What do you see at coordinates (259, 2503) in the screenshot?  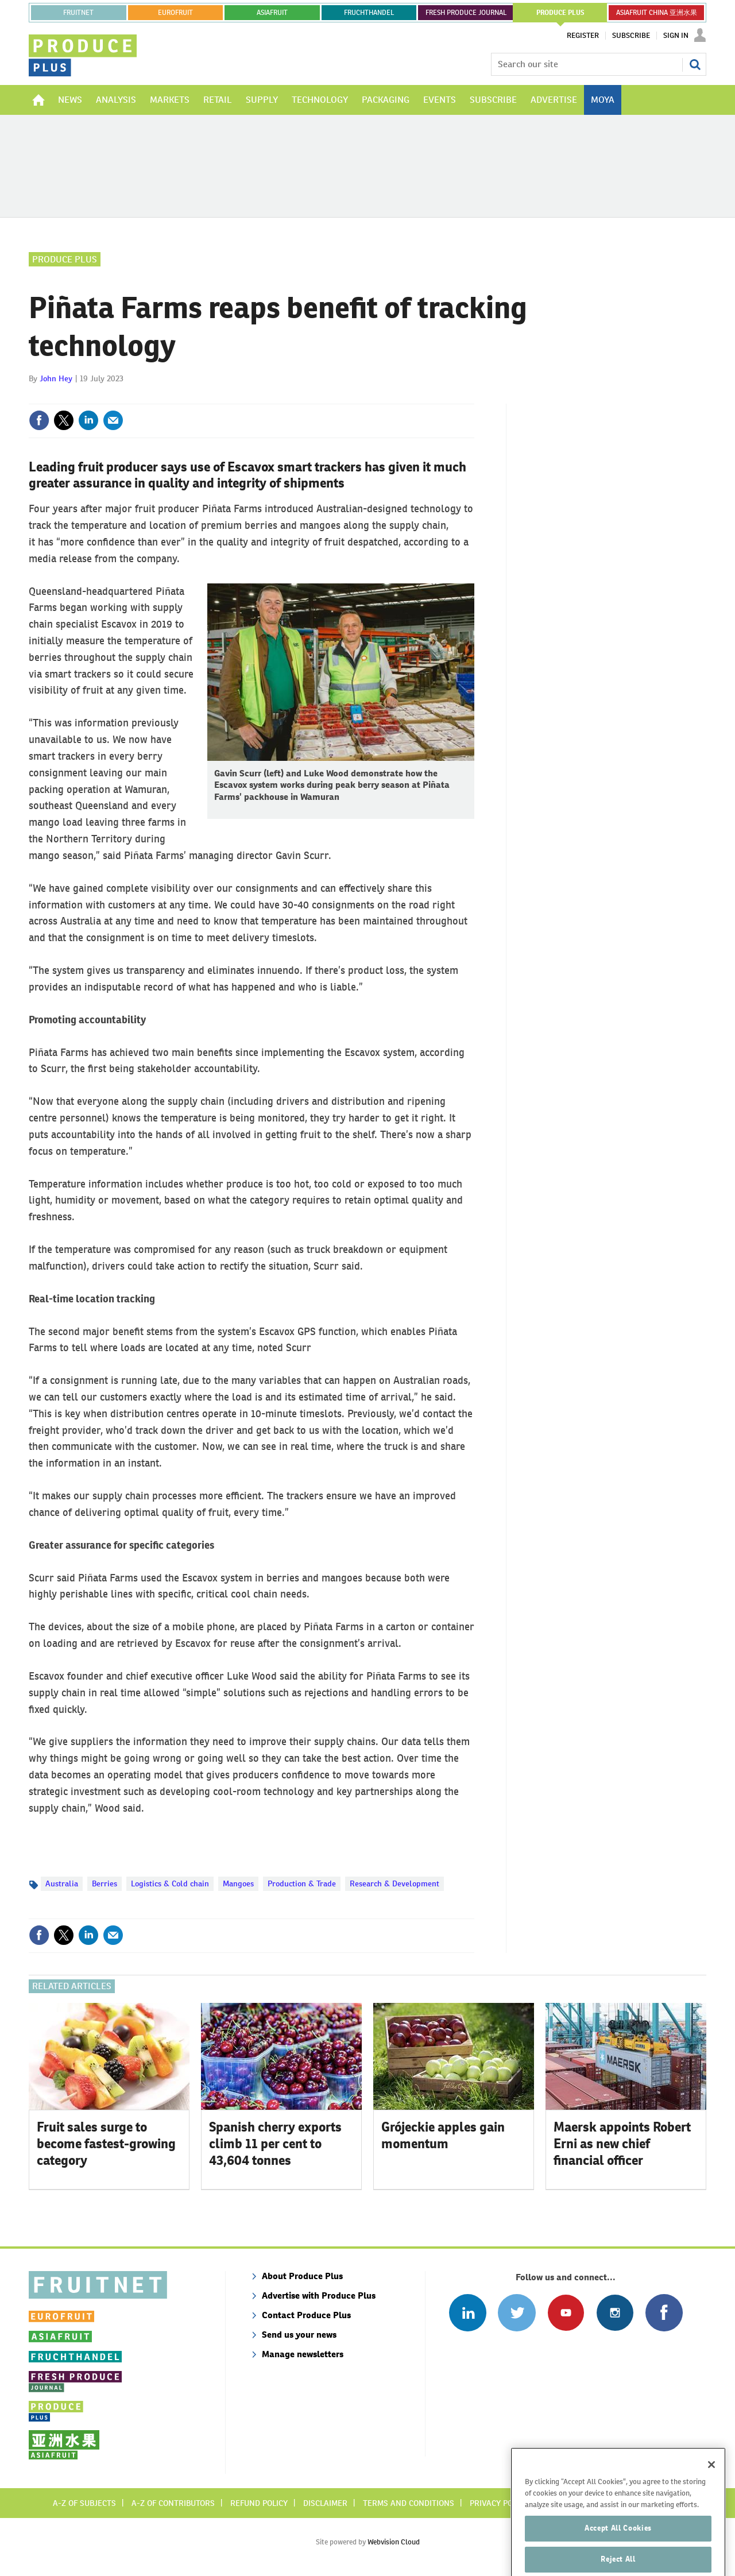 I see `Refund policy` at bounding box center [259, 2503].